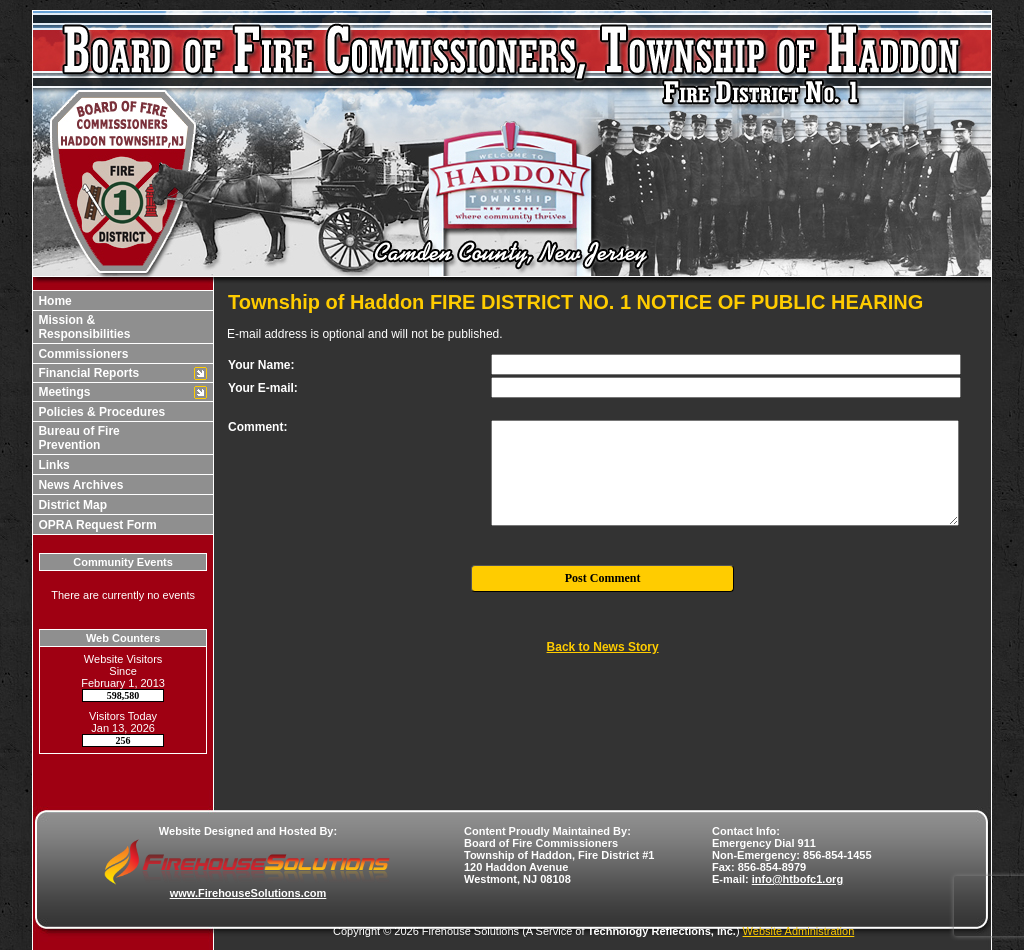  What do you see at coordinates (603, 578) in the screenshot?
I see `Post Comment` at bounding box center [603, 578].